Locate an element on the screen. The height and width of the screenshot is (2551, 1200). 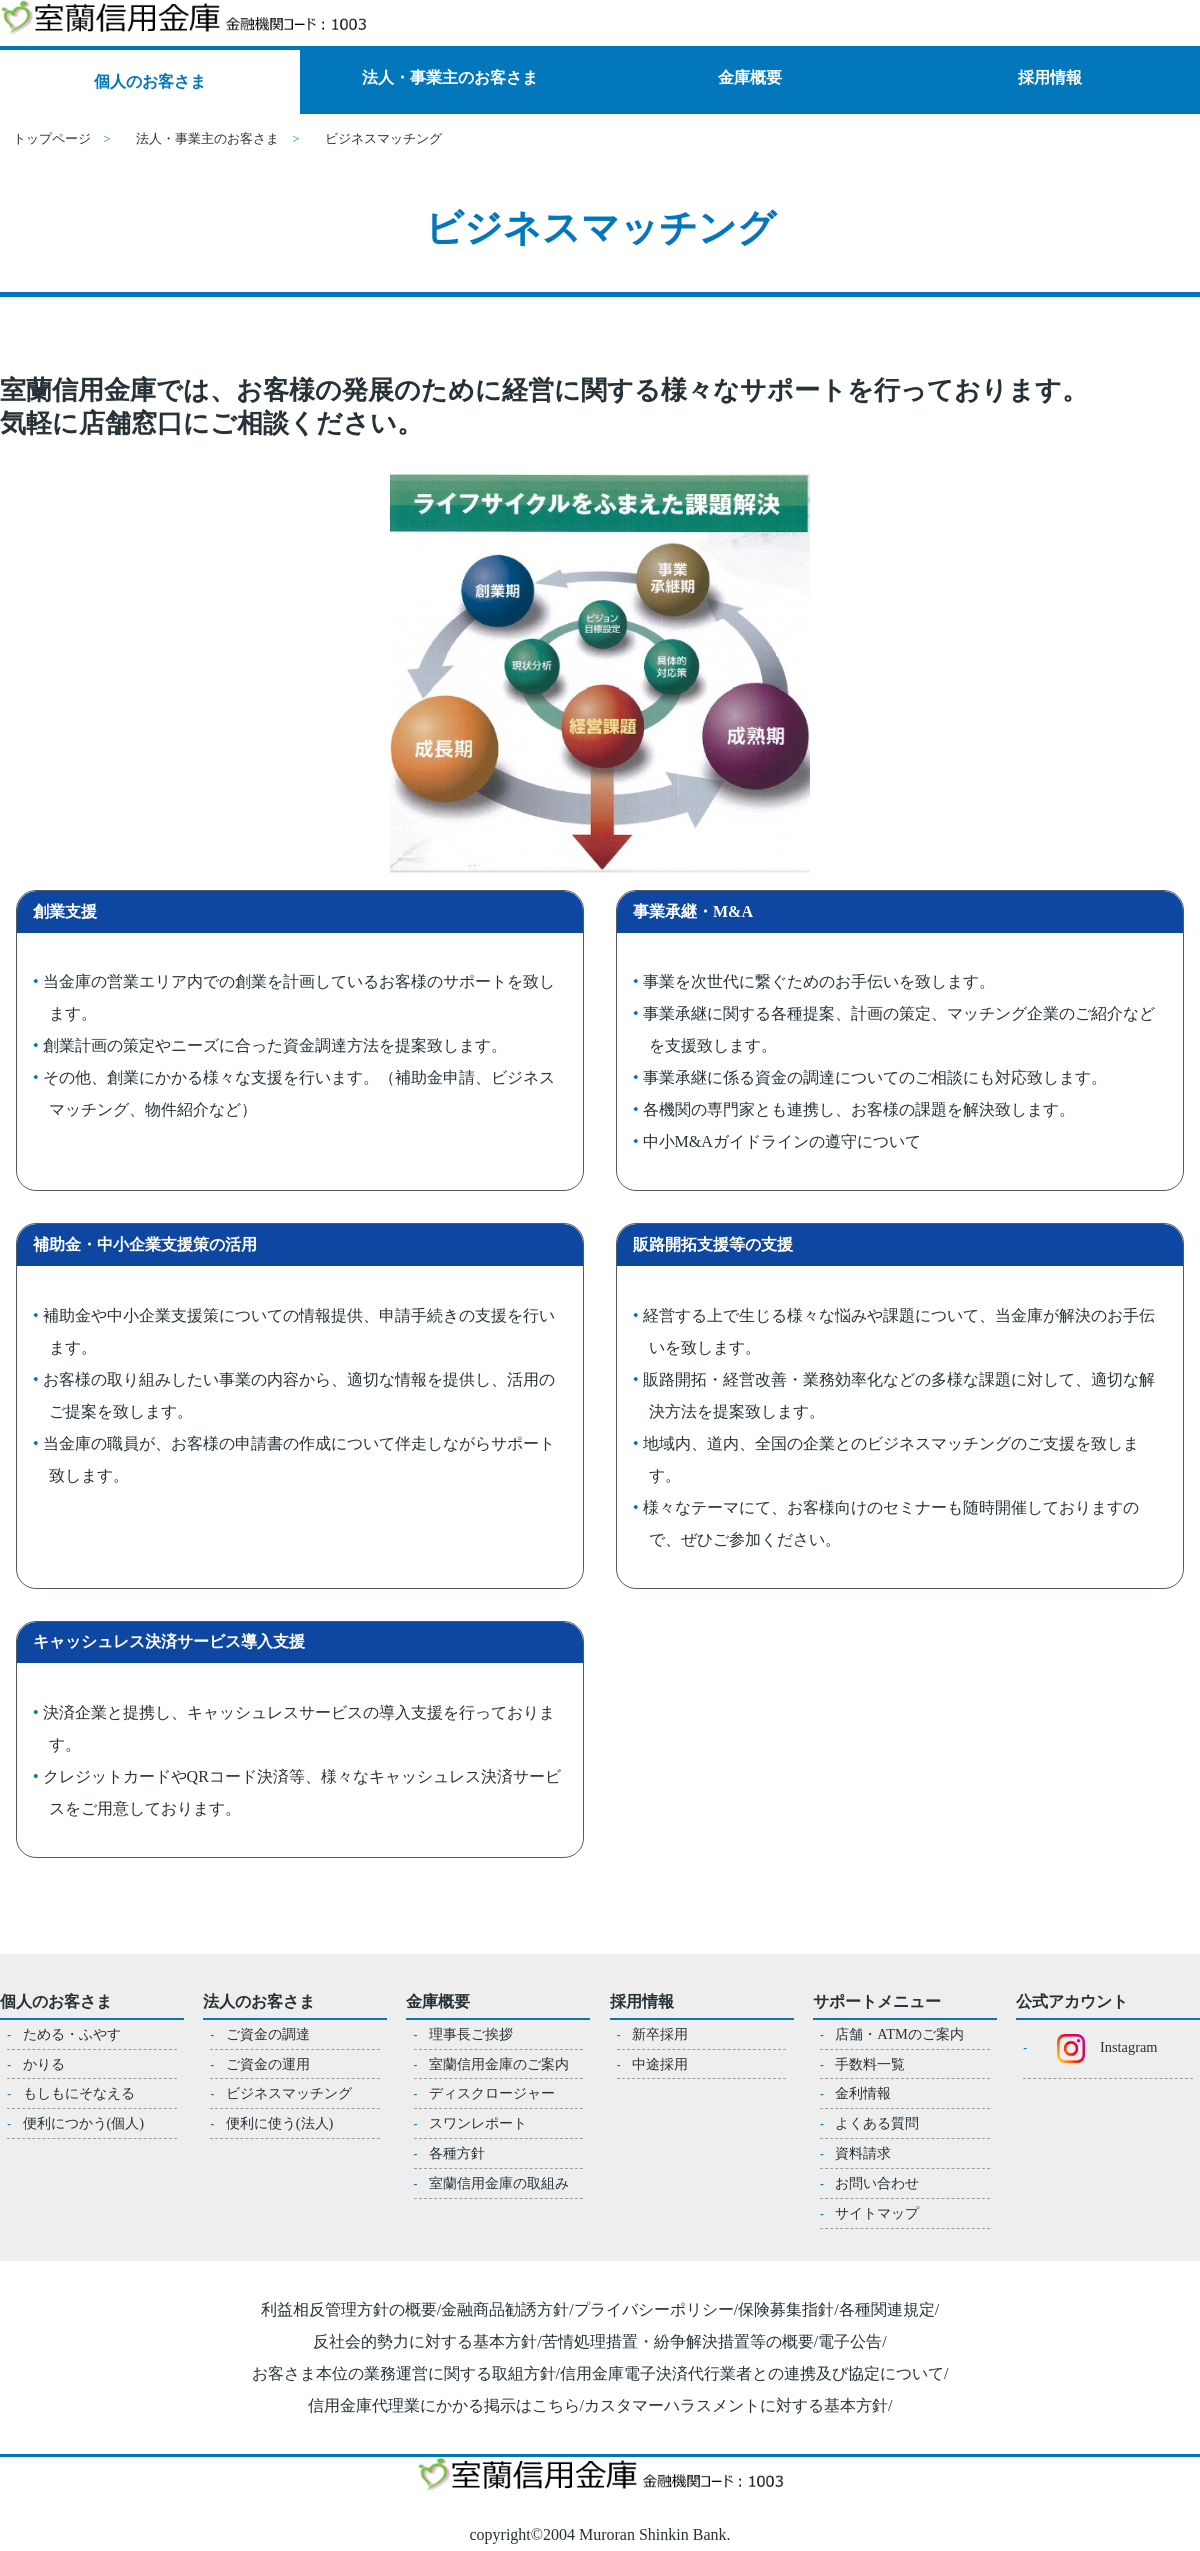
各種方針 is located at coordinates (457, 2153).